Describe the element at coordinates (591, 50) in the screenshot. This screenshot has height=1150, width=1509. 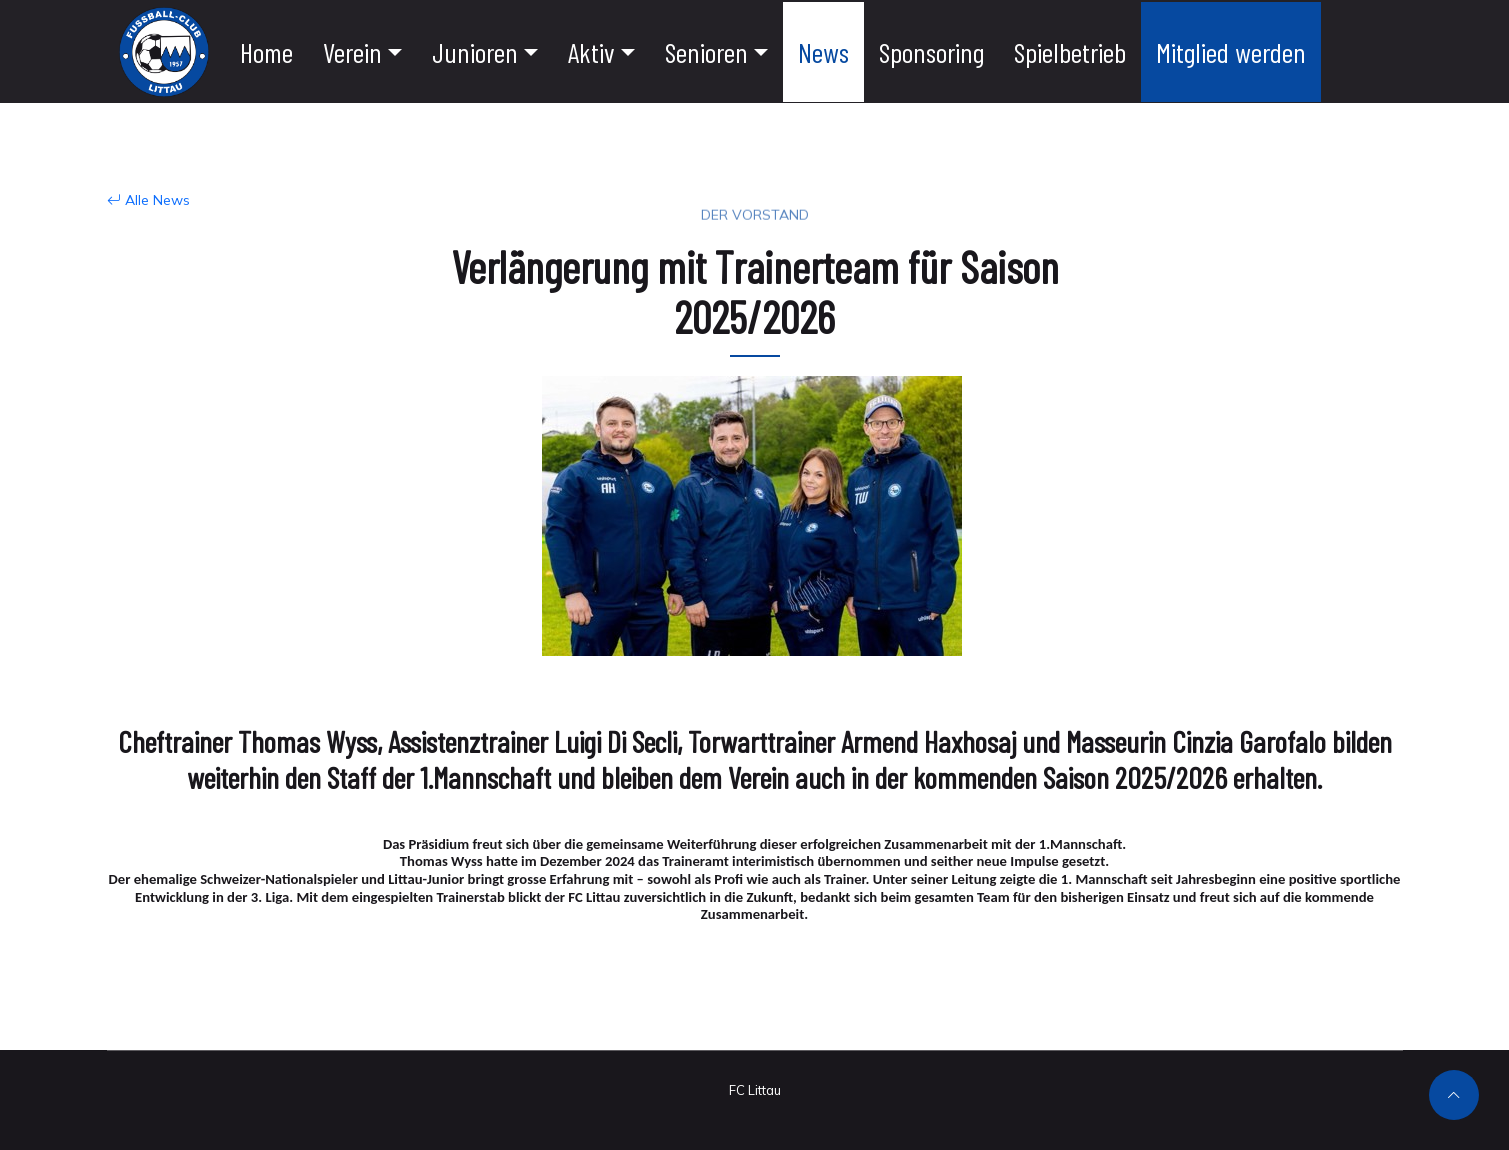
I see `Aktiv [button]` at that location.